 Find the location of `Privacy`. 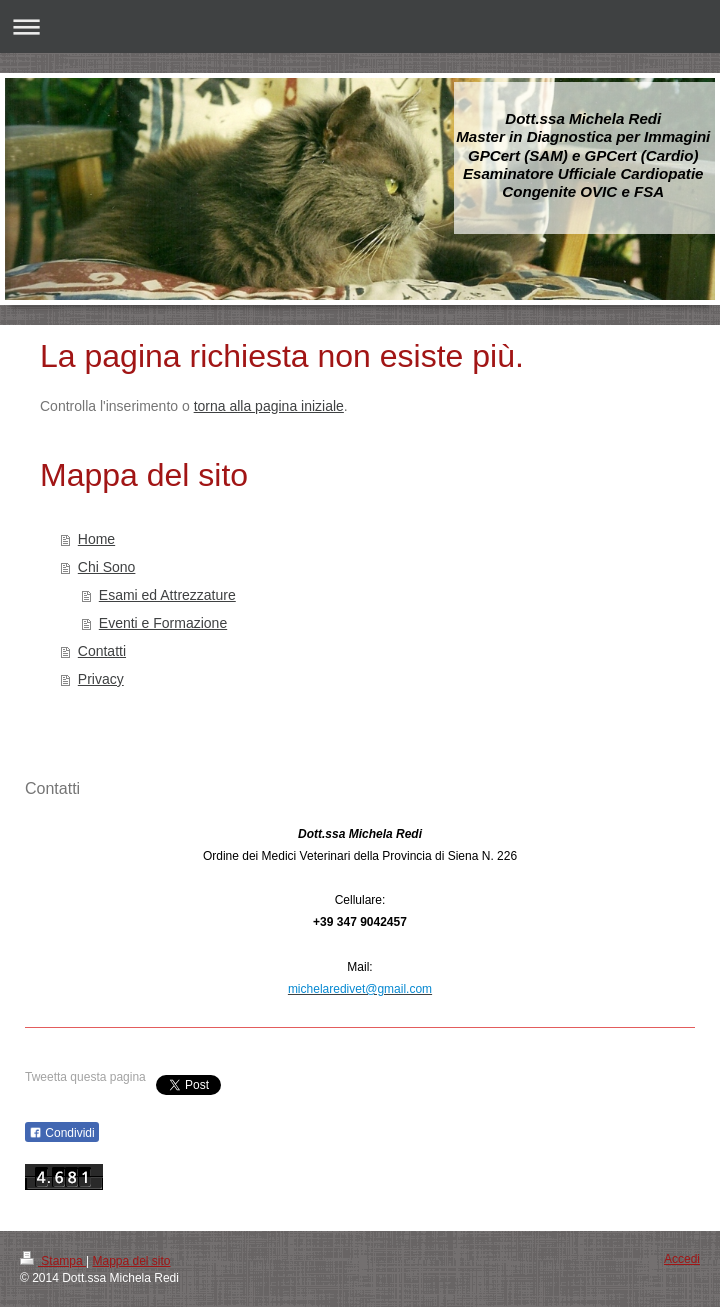

Privacy is located at coordinates (101, 679).